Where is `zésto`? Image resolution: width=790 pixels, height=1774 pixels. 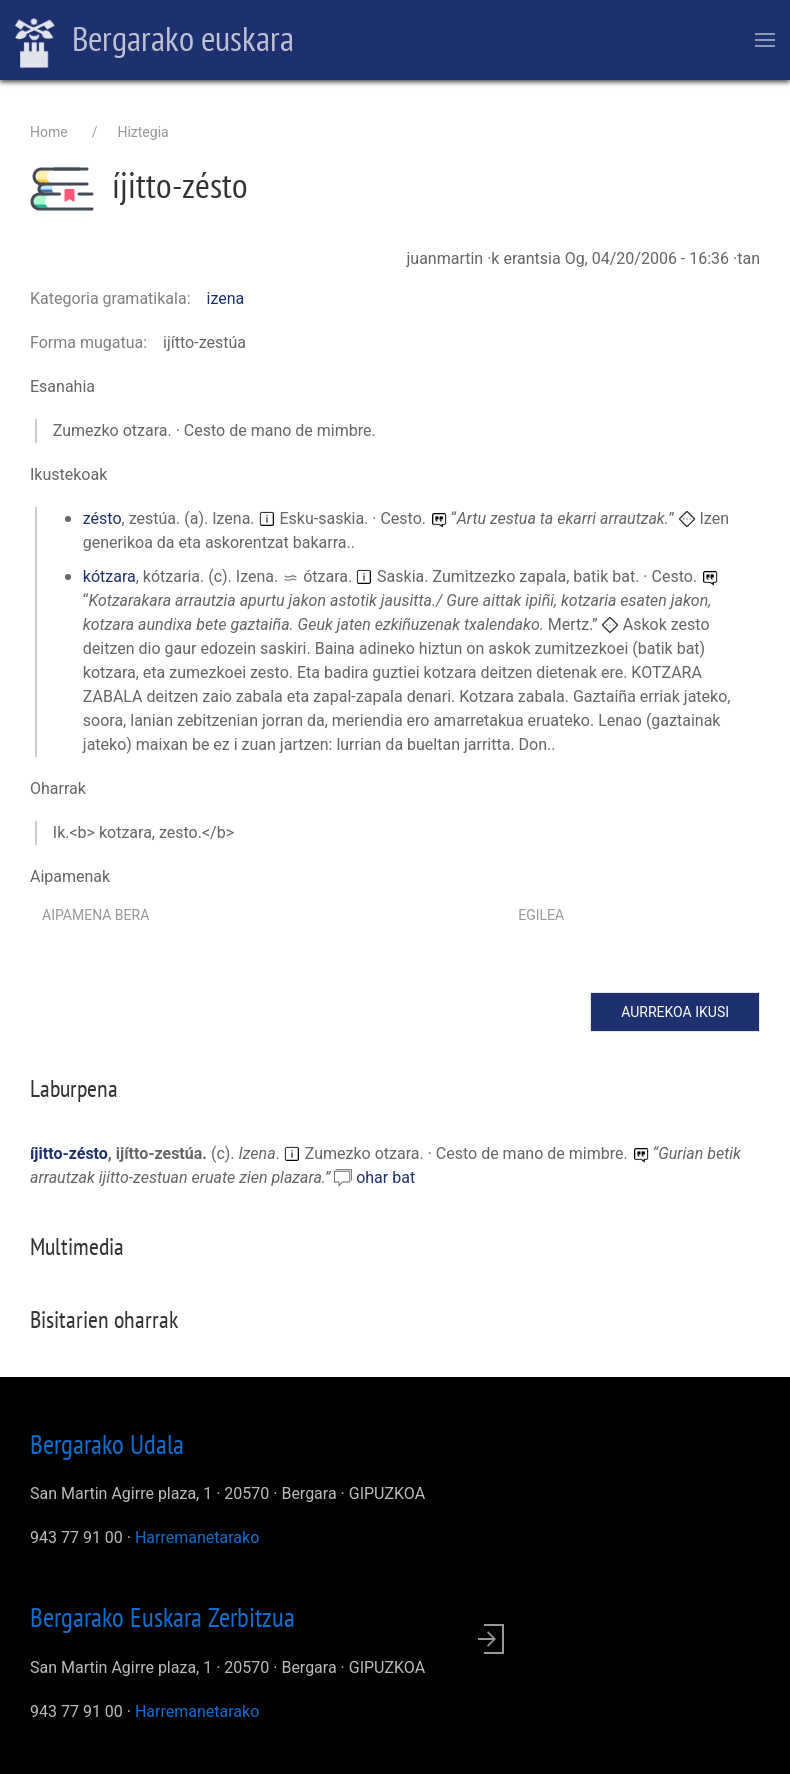 zésto is located at coordinates (102, 518).